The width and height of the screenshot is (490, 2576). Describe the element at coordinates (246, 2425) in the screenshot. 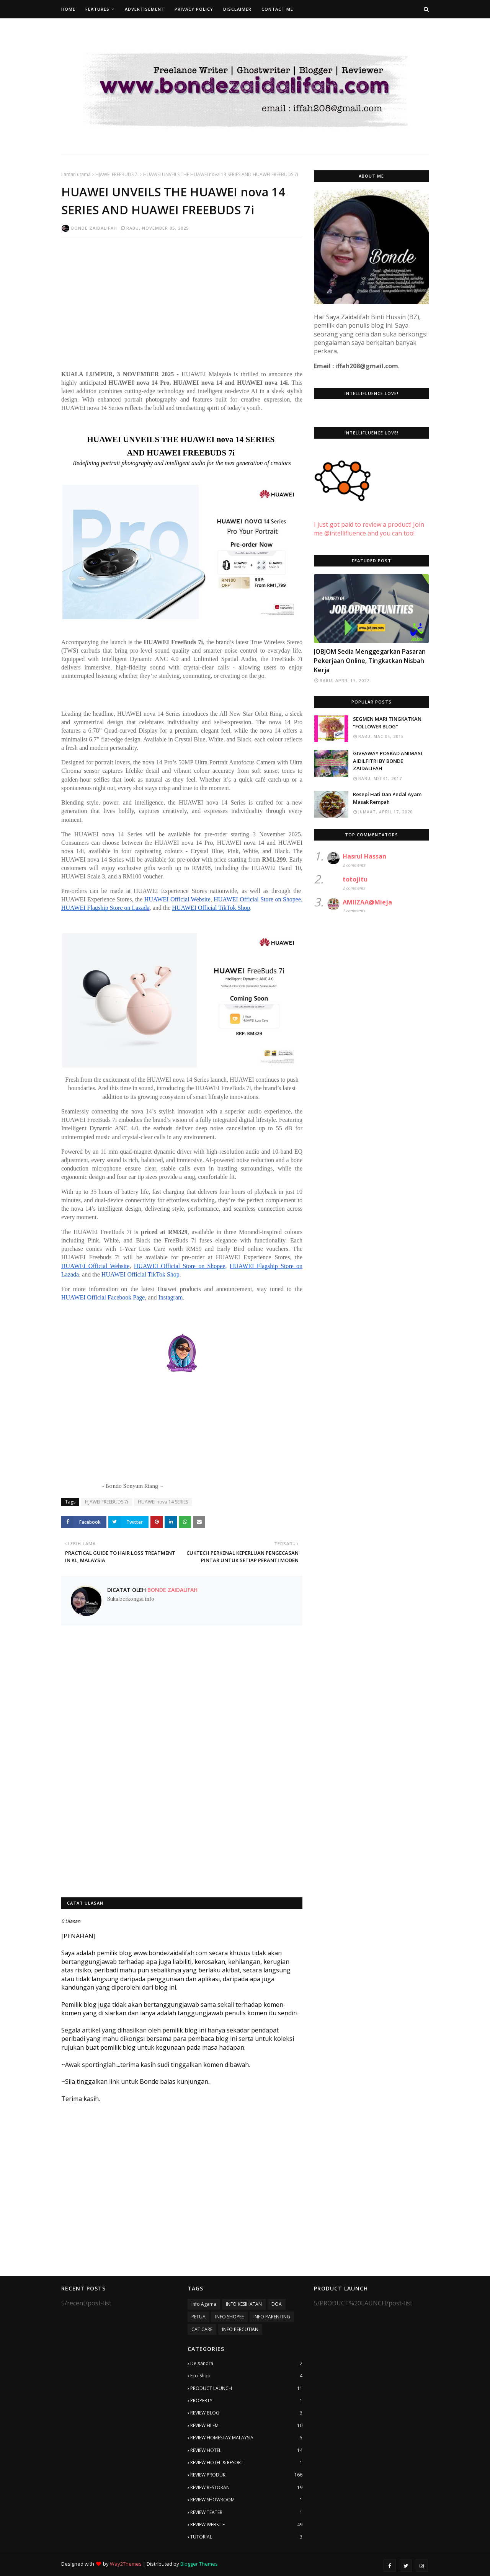

I see `REVIEW FILEM` at that location.